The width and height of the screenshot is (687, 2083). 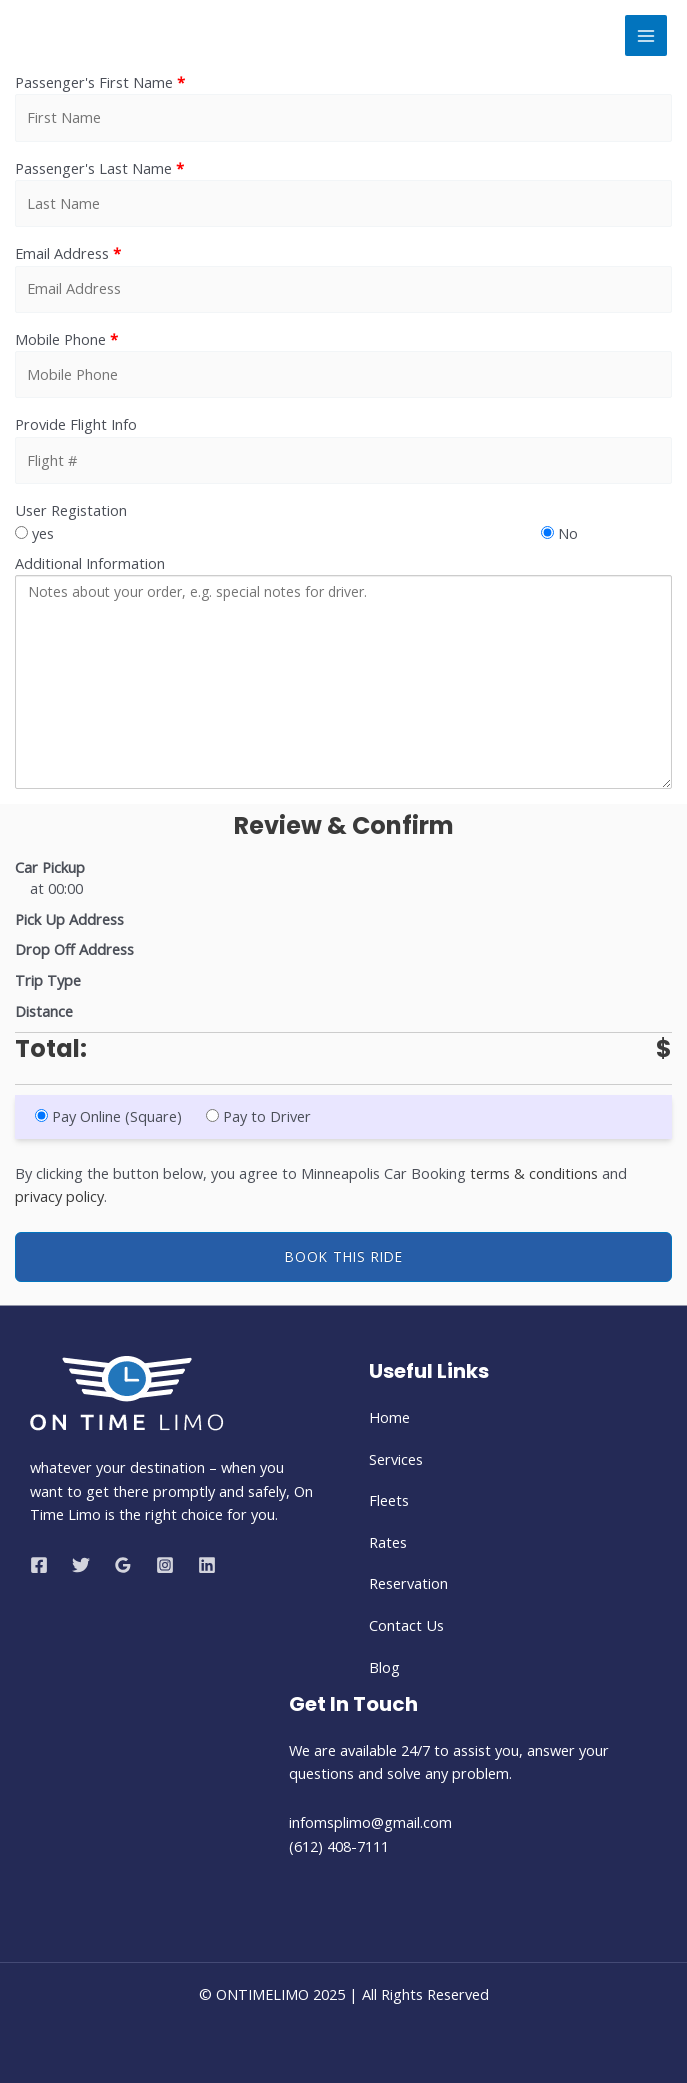 I want to click on infomsplimo@gmail.com, so click(x=372, y=1822).